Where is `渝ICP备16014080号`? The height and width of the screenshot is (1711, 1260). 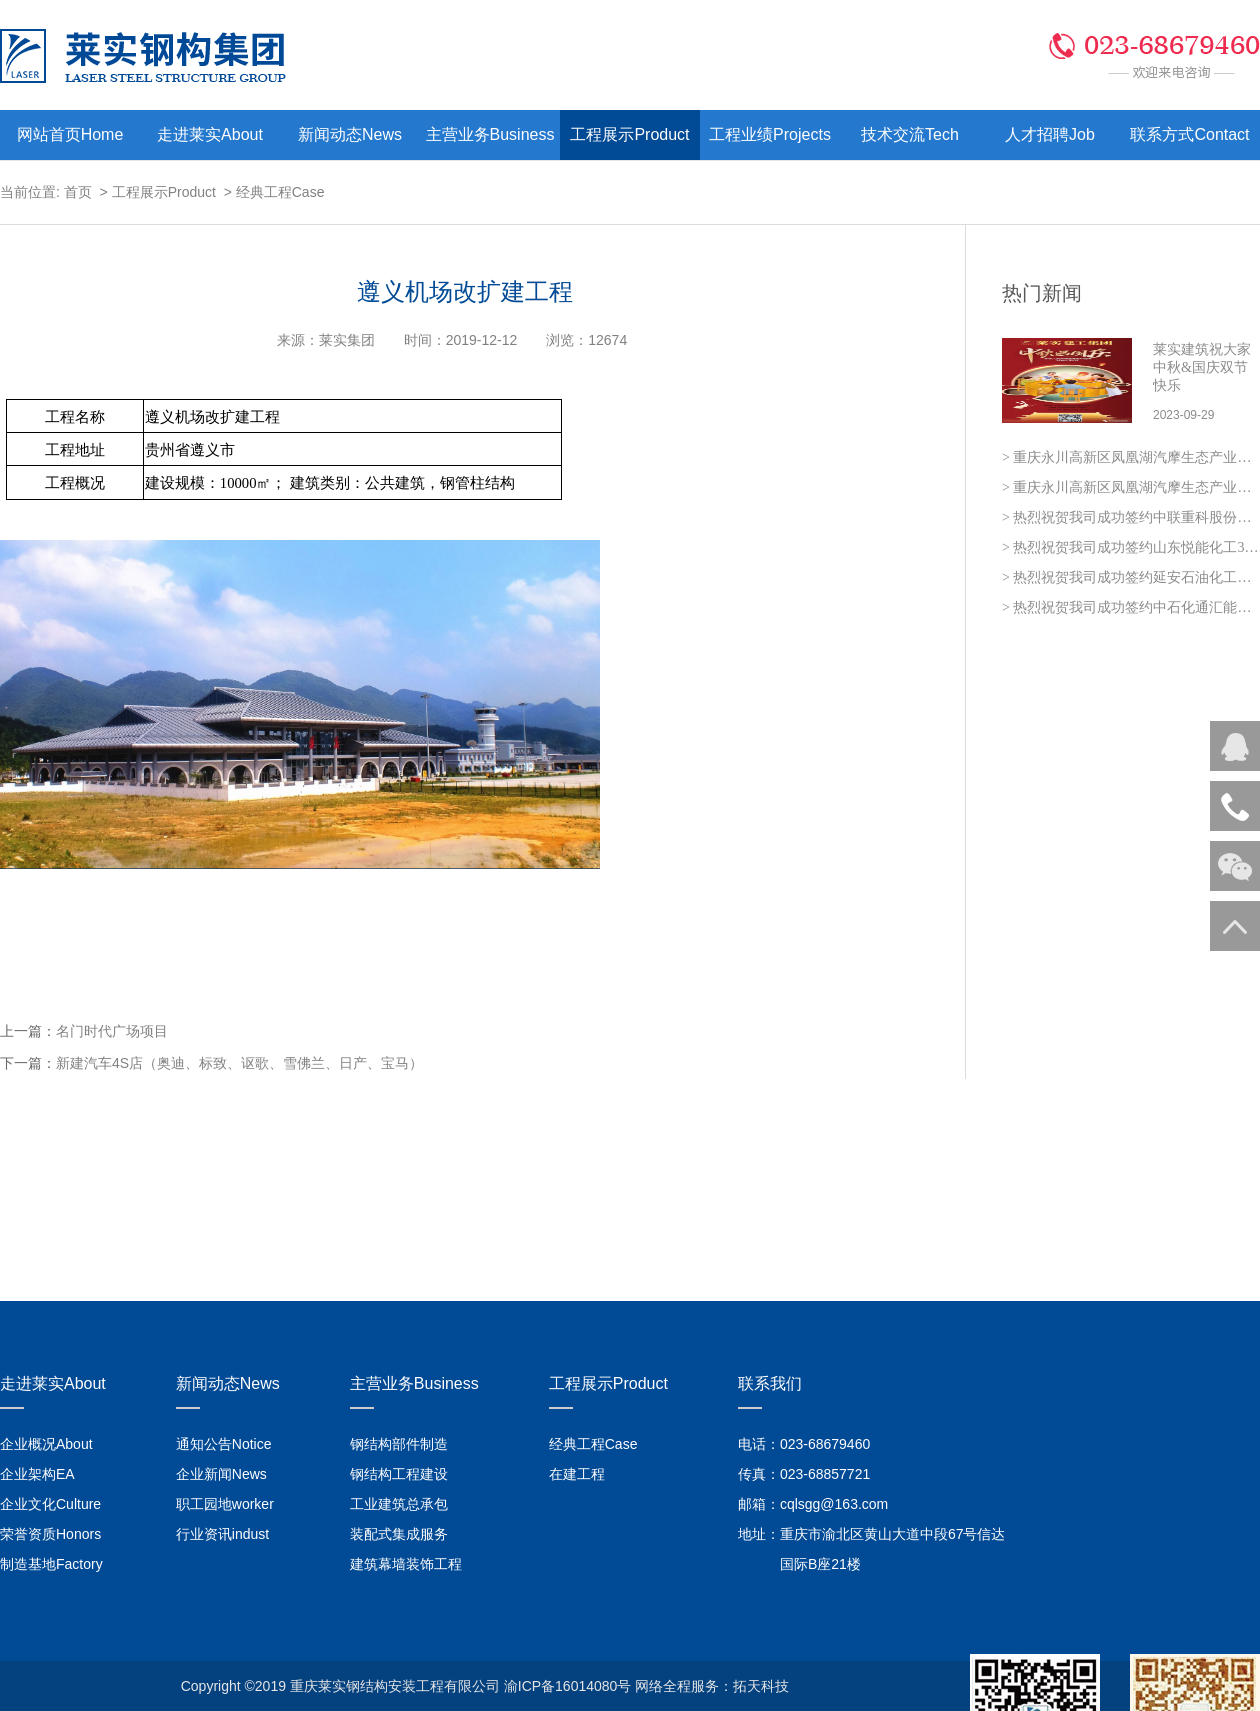
渝ICP备16014080号 is located at coordinates (568, 1686).